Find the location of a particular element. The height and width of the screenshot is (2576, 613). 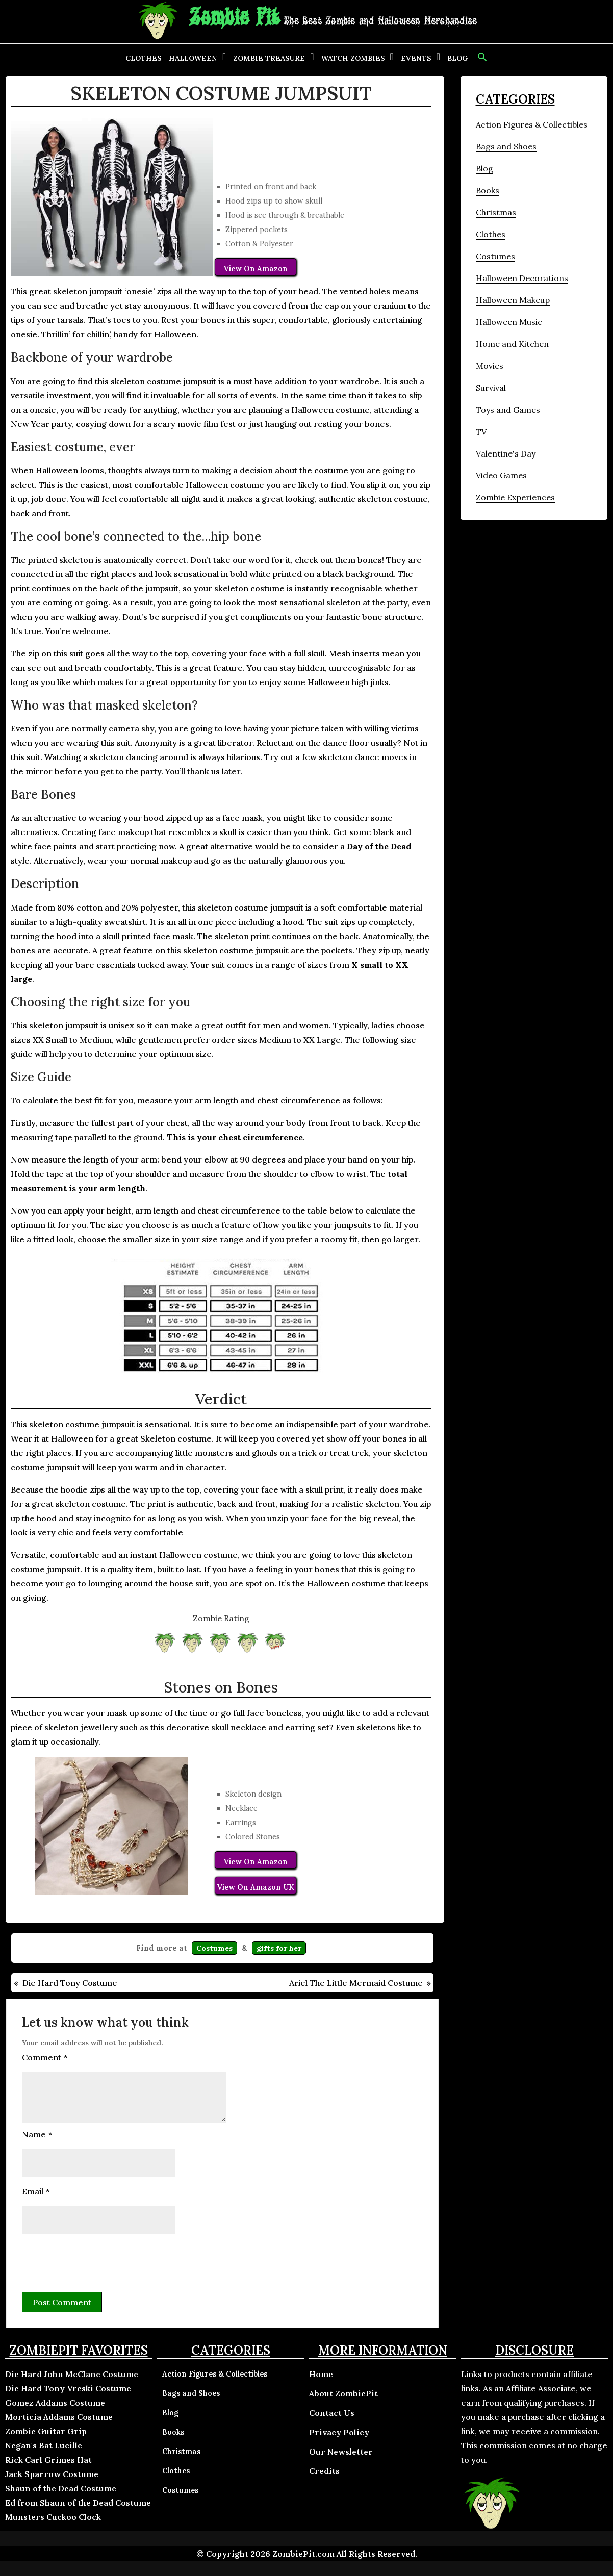

Die Hard Tony Costume is located at coordinates (69, 1983).